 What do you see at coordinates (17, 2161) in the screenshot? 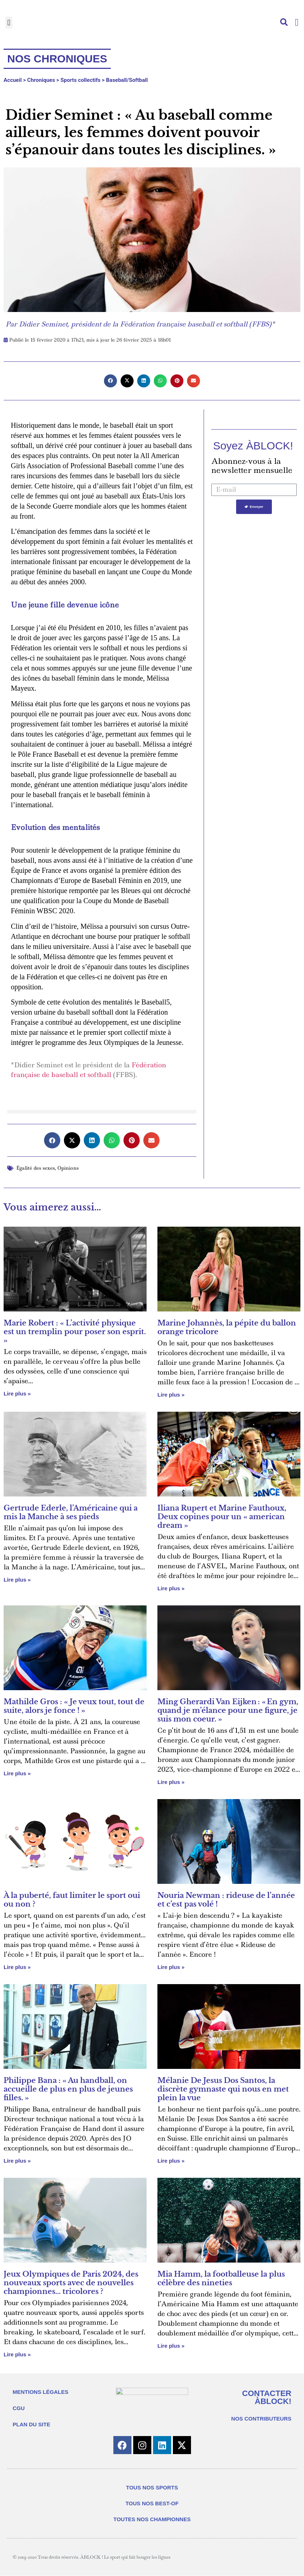
I see `Lire plus » [En savoir plus sur Philippe Bana : « Au handball, on accueille de plus en plus de jeunes filles. »]` at bounding box center [17, 2161].